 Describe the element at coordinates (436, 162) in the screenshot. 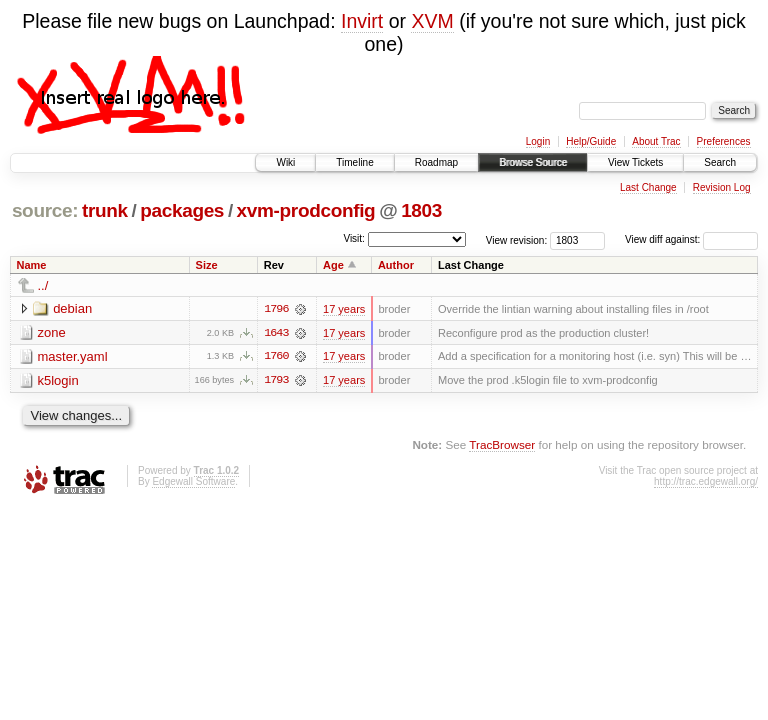

I see `Roadmap` at that location.